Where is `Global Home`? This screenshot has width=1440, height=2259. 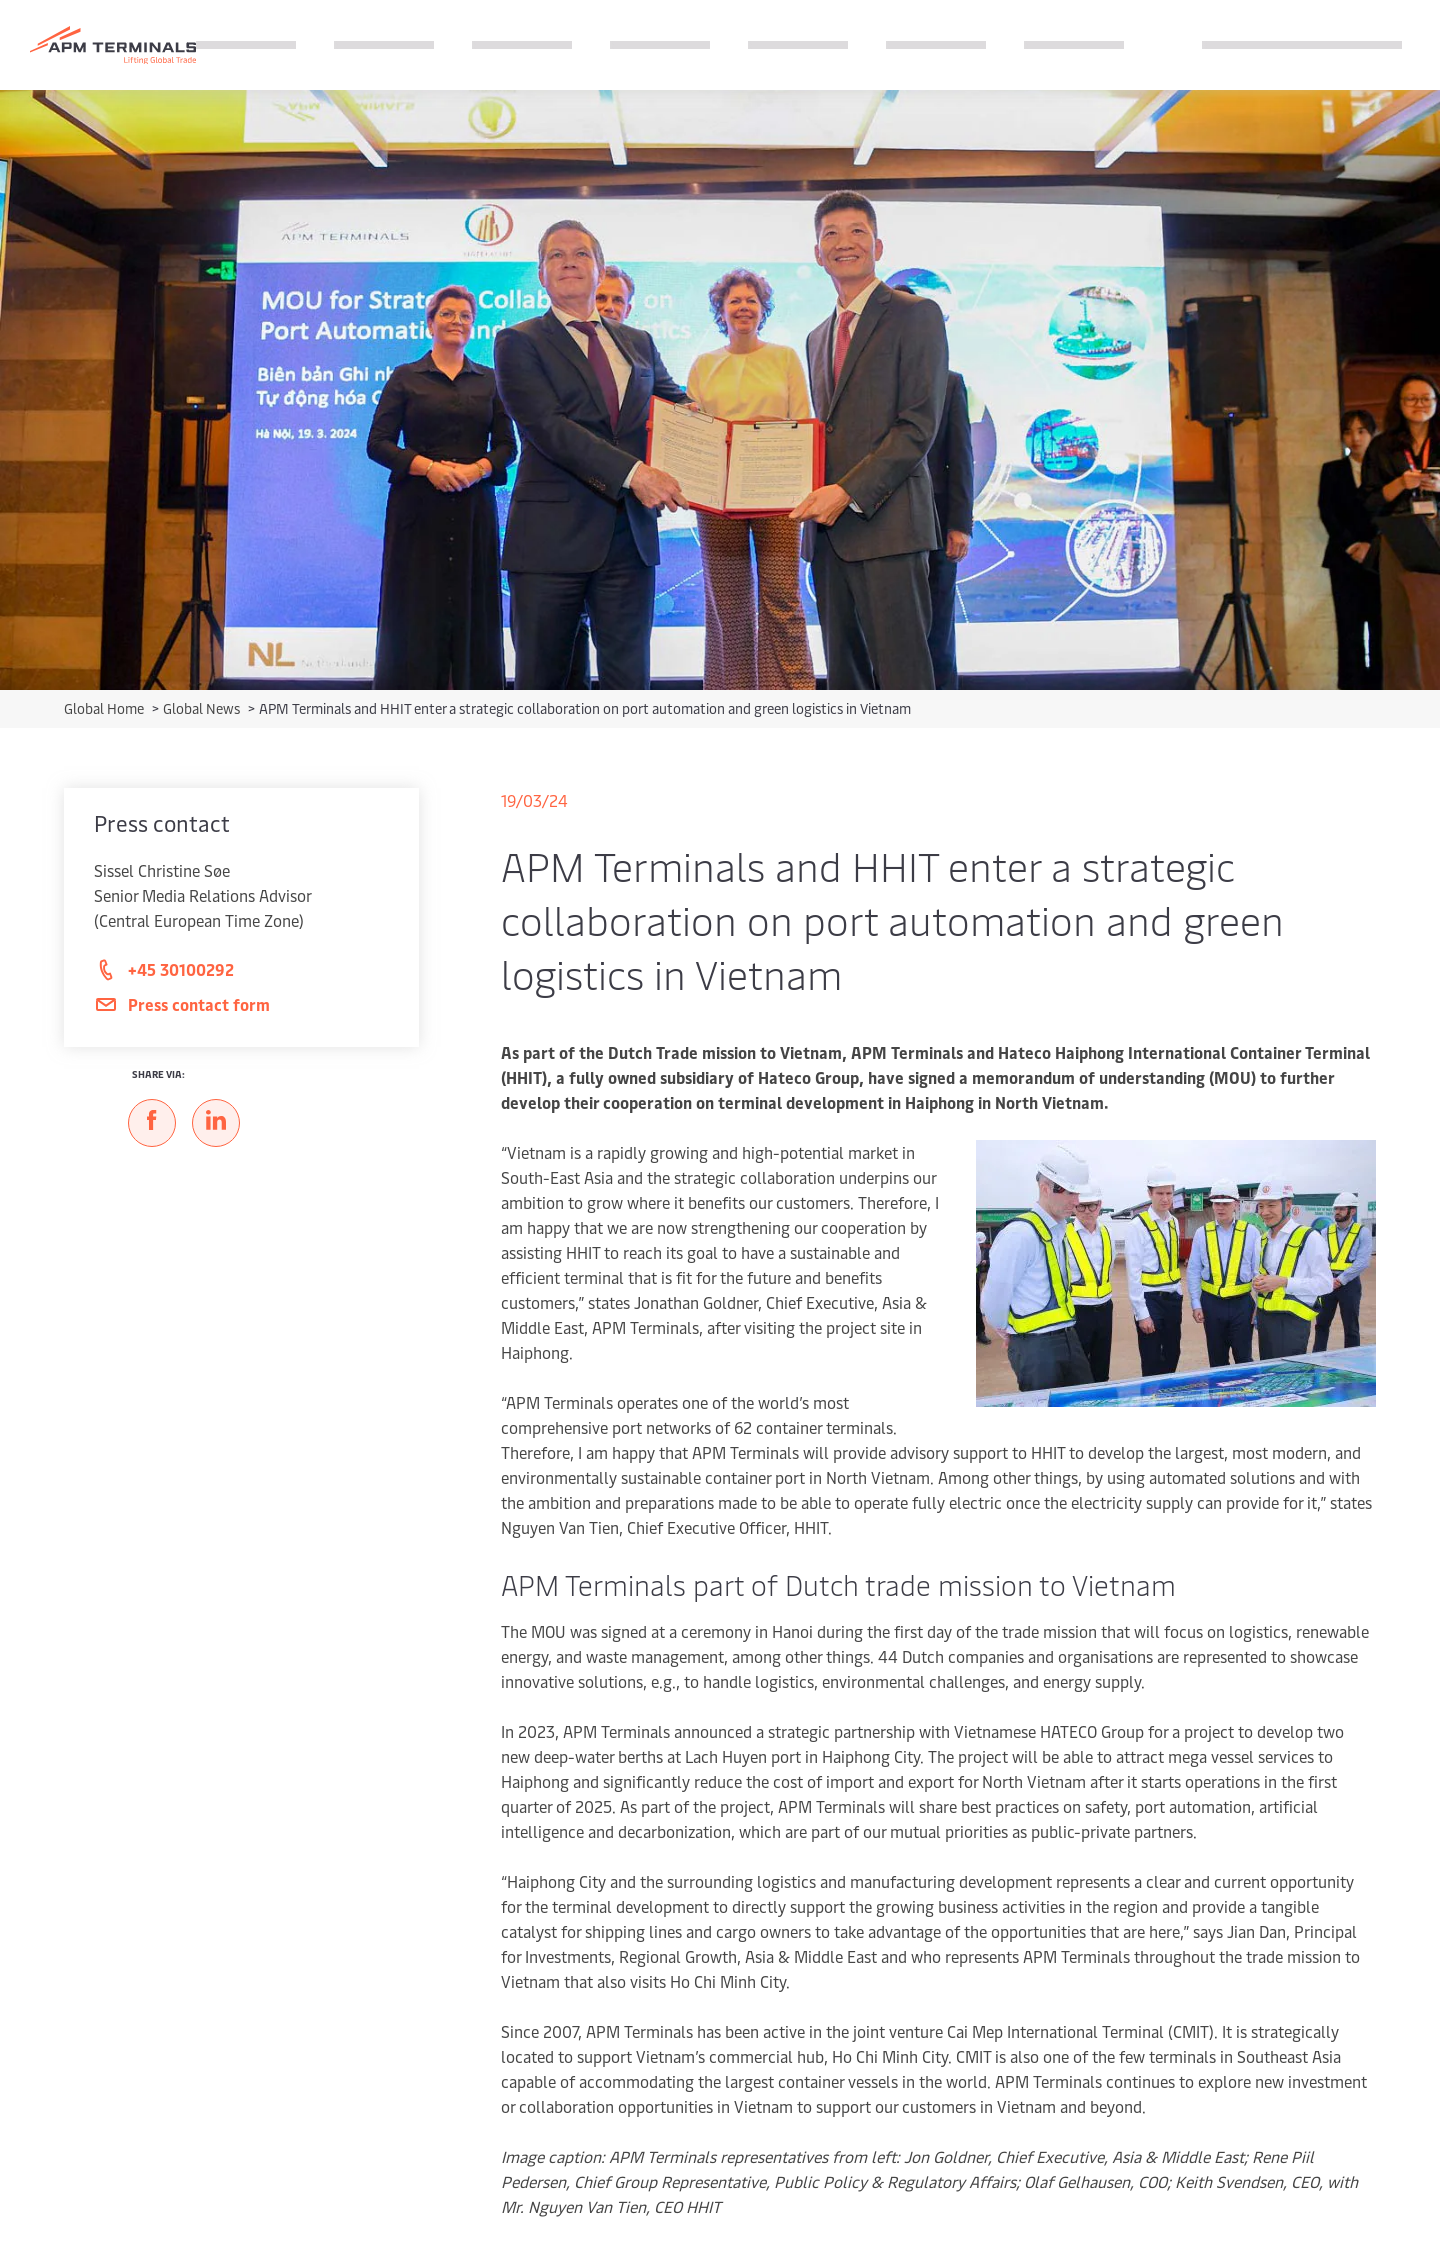
Global Home is located at coordinates (105, 708).